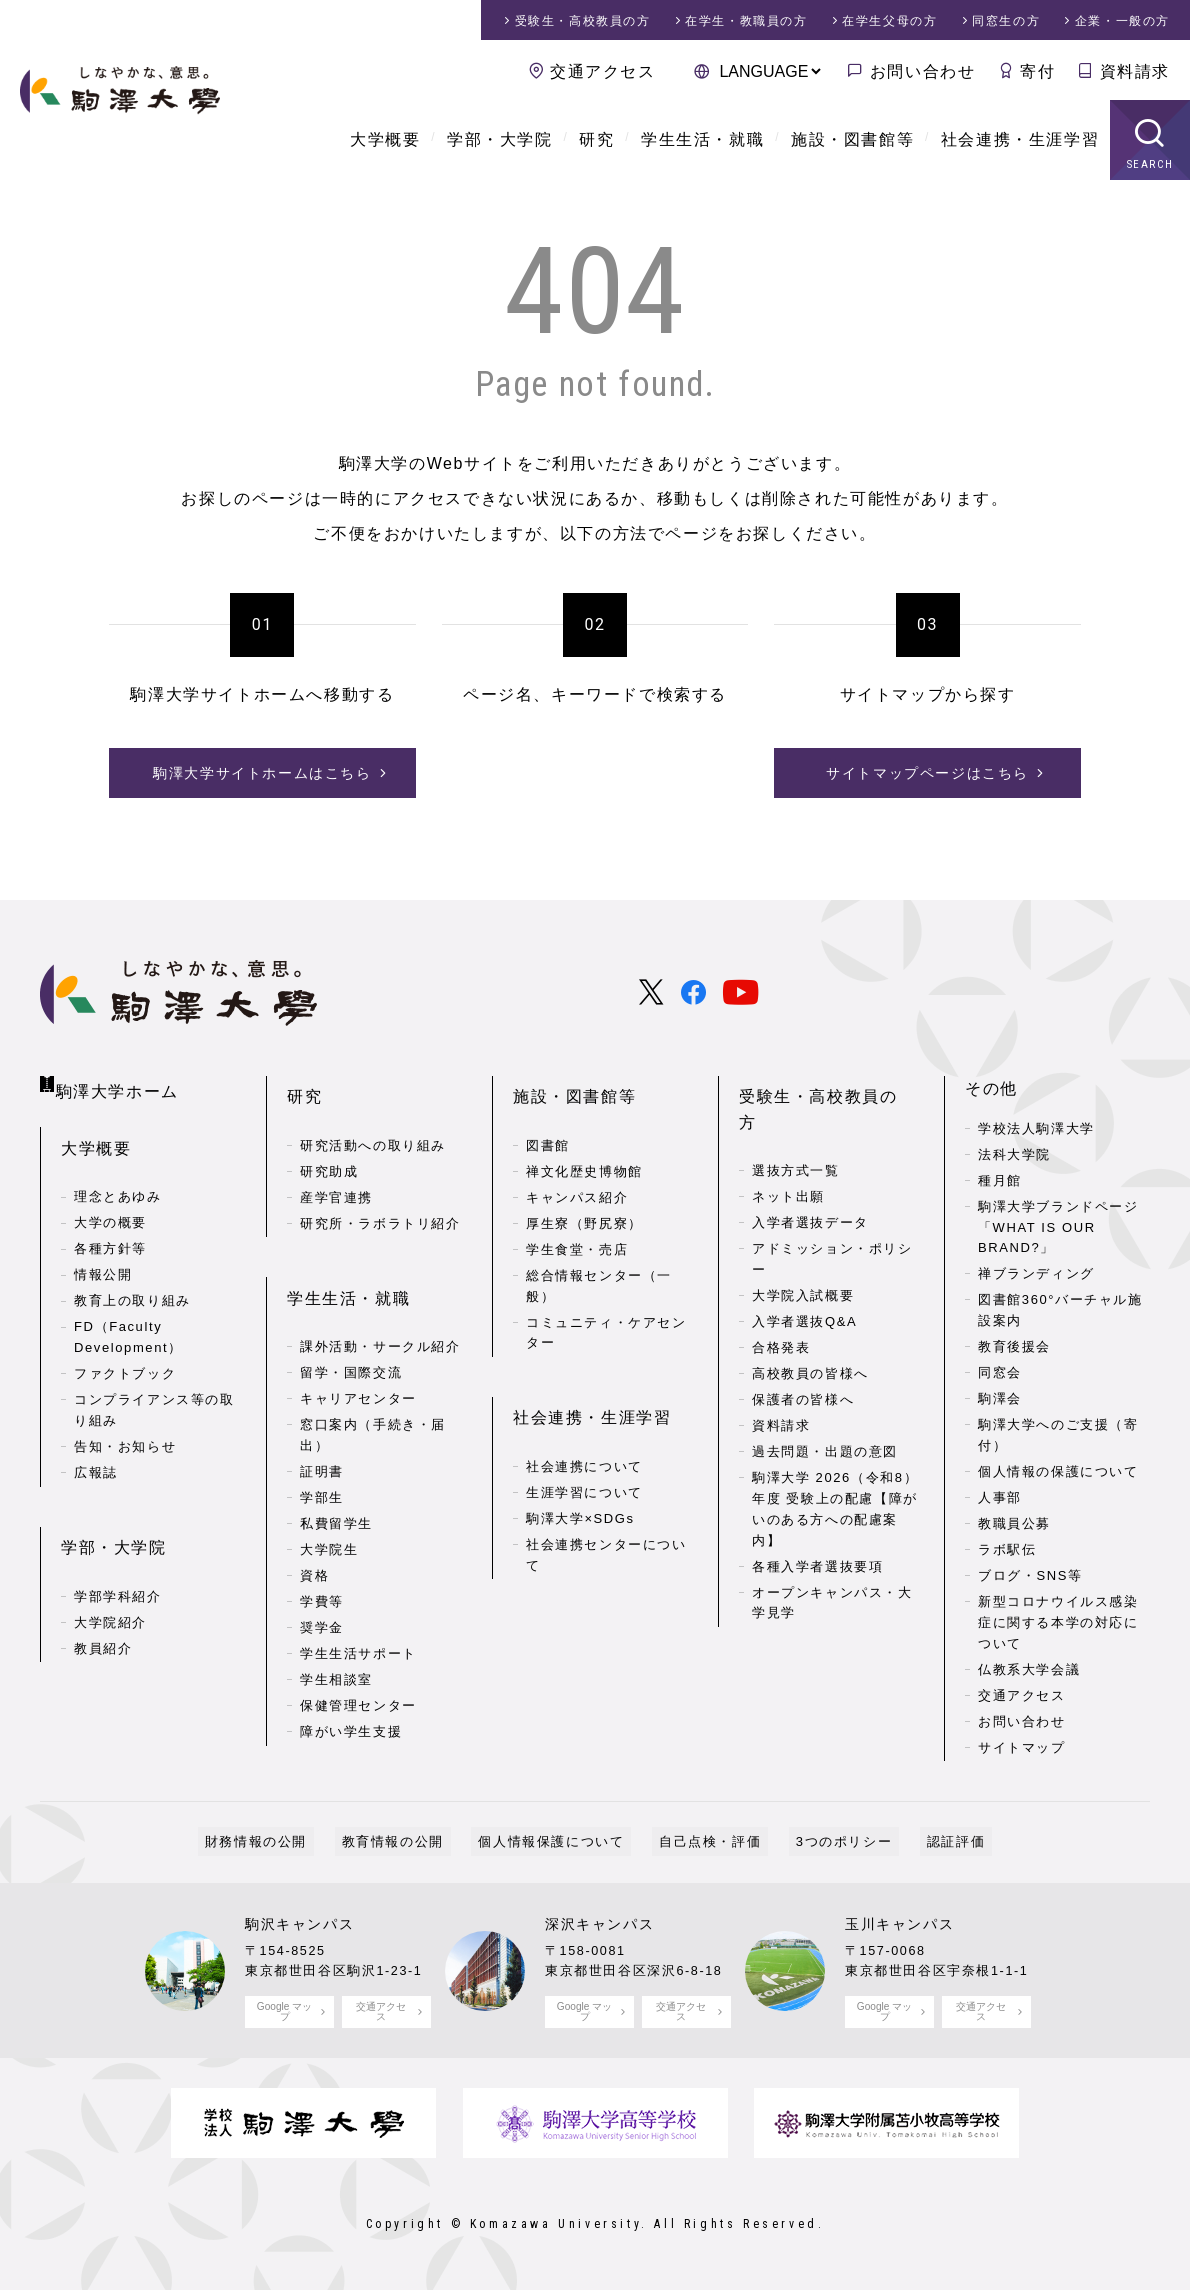 This screenshot has height=2290, width=1190. What do you see at coordinates (336, 1645) in the screenshot?
I see `学生相談室` at bounding box center [336, 1645].